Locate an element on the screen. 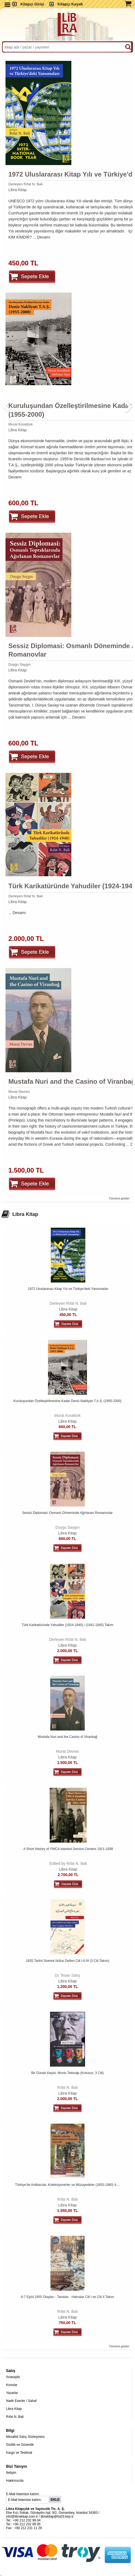 This screenshot has height=2576, width=135. Türk Karikatüründe Yahudiler (1924-1940) / (1941-1945) Takım is located at coordinates (67, 1625).